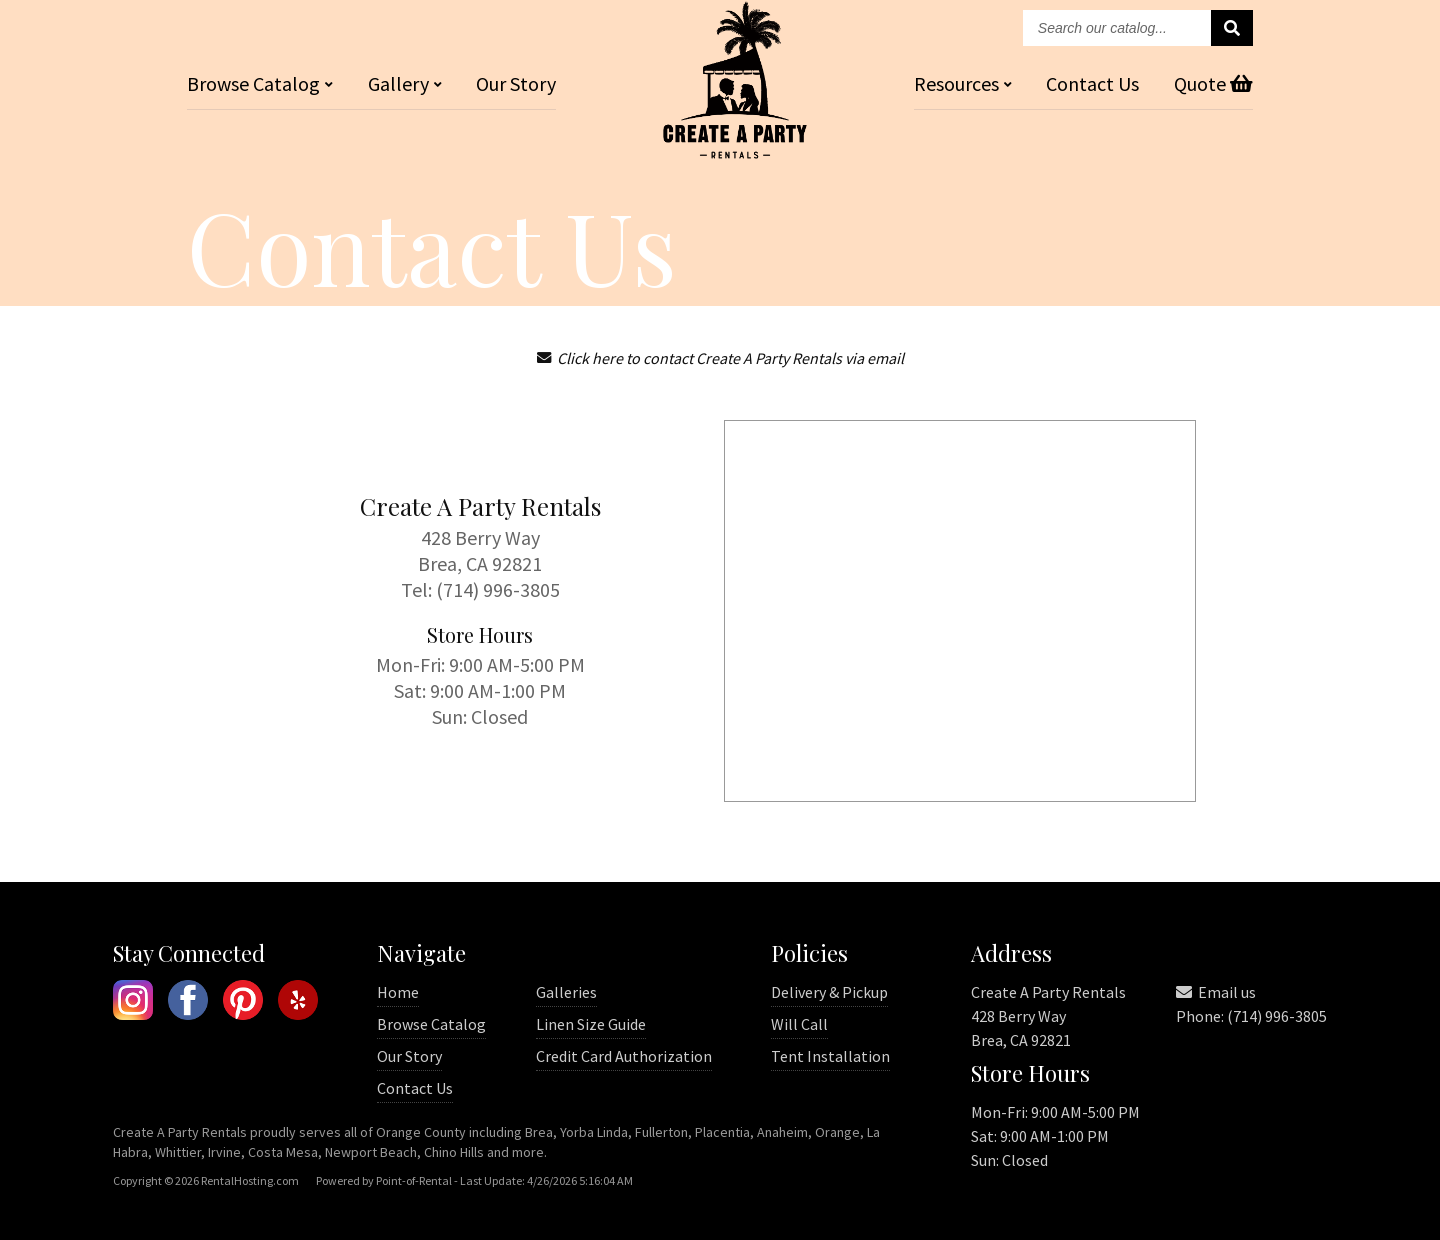 This screenshot has height=1240, width=1440. What do you see at coordinates (415, 1088) in the screenshot?
I see `Contact Us` at bounding box center [415, 1088].